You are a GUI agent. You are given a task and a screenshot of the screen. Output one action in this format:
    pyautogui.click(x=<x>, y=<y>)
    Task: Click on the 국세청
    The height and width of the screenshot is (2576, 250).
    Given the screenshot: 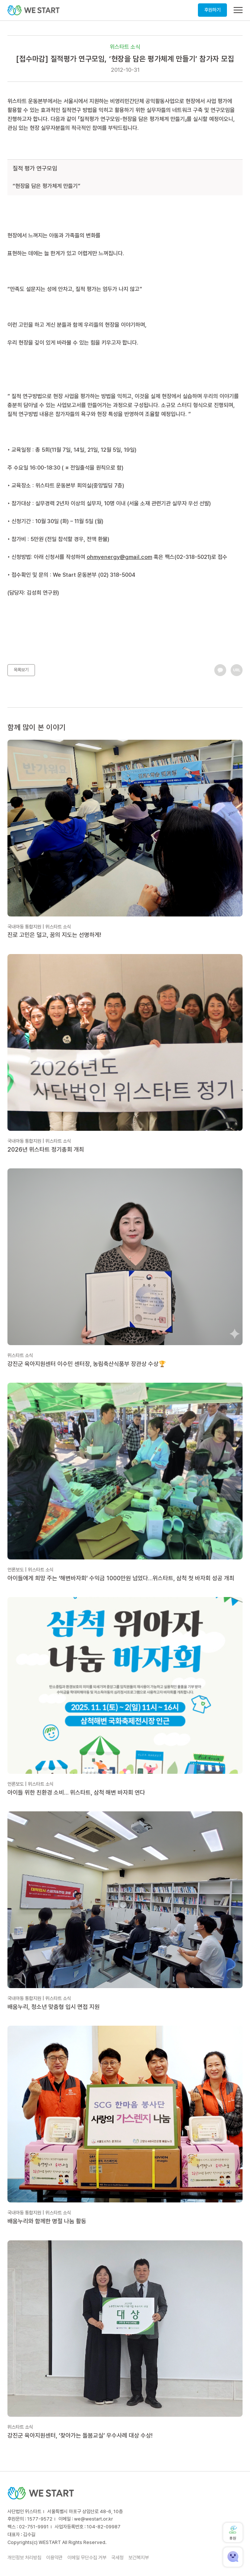 What is the action you would take?
    pyautogui.click(x=117, y=2557)
    